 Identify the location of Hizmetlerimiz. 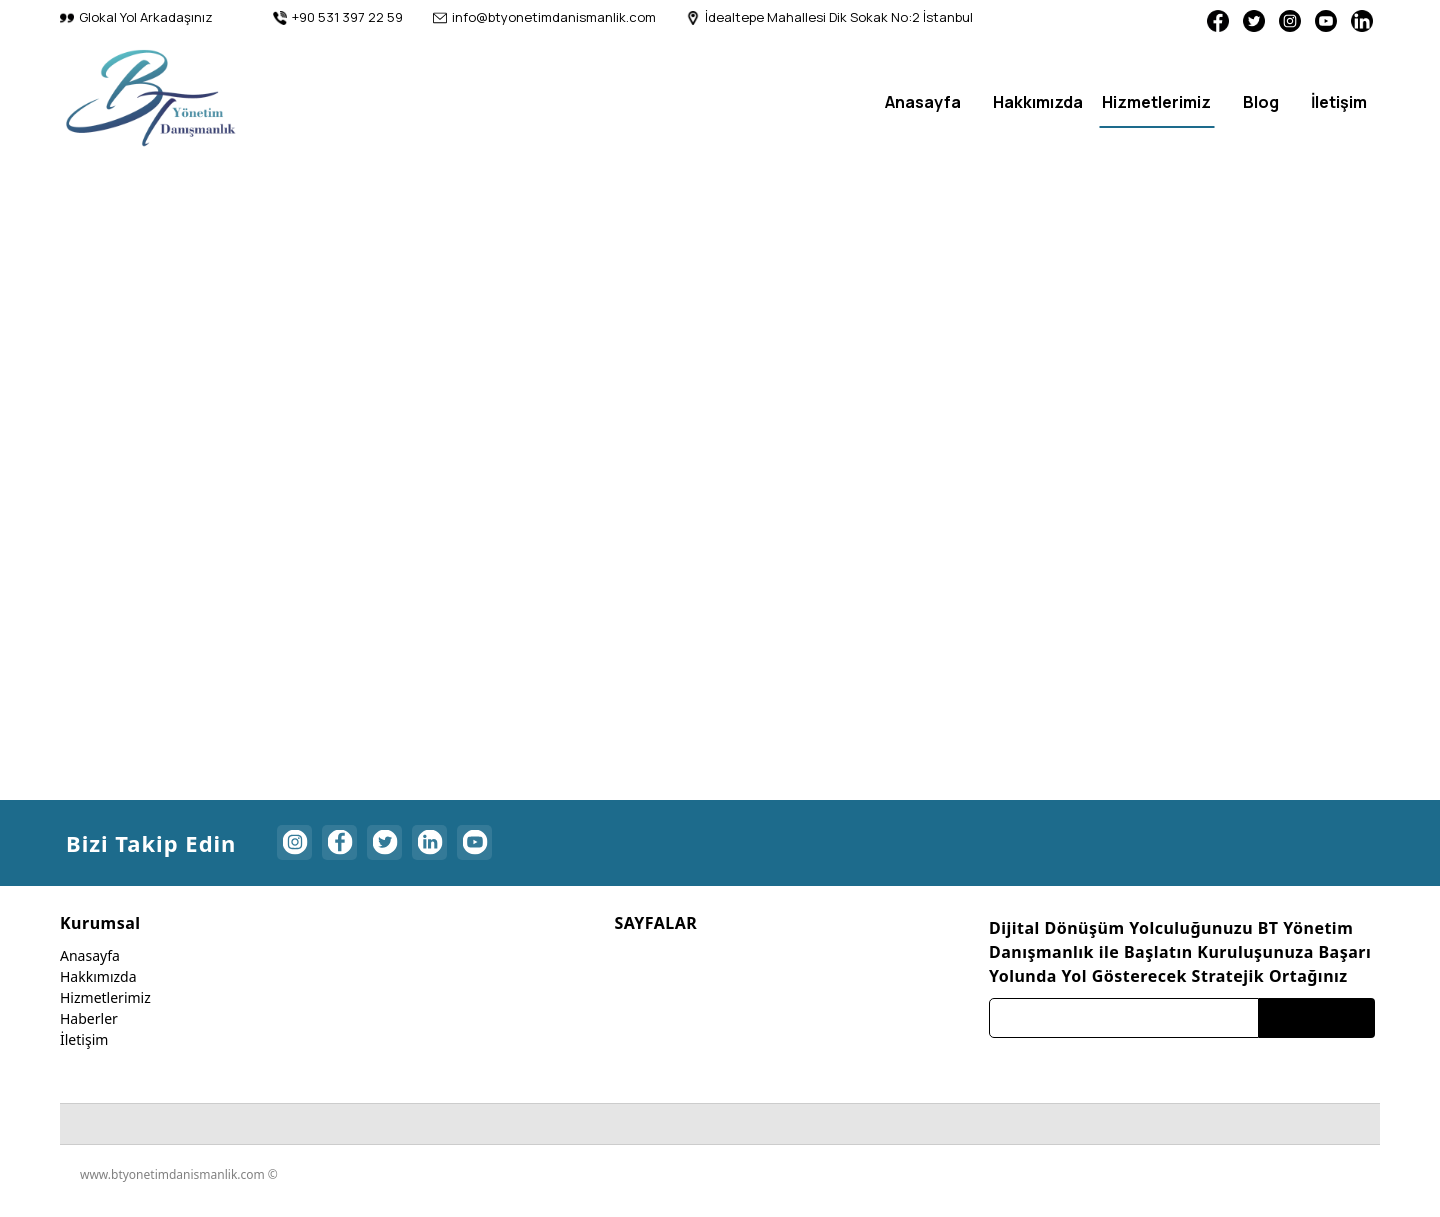
(105, 1004).